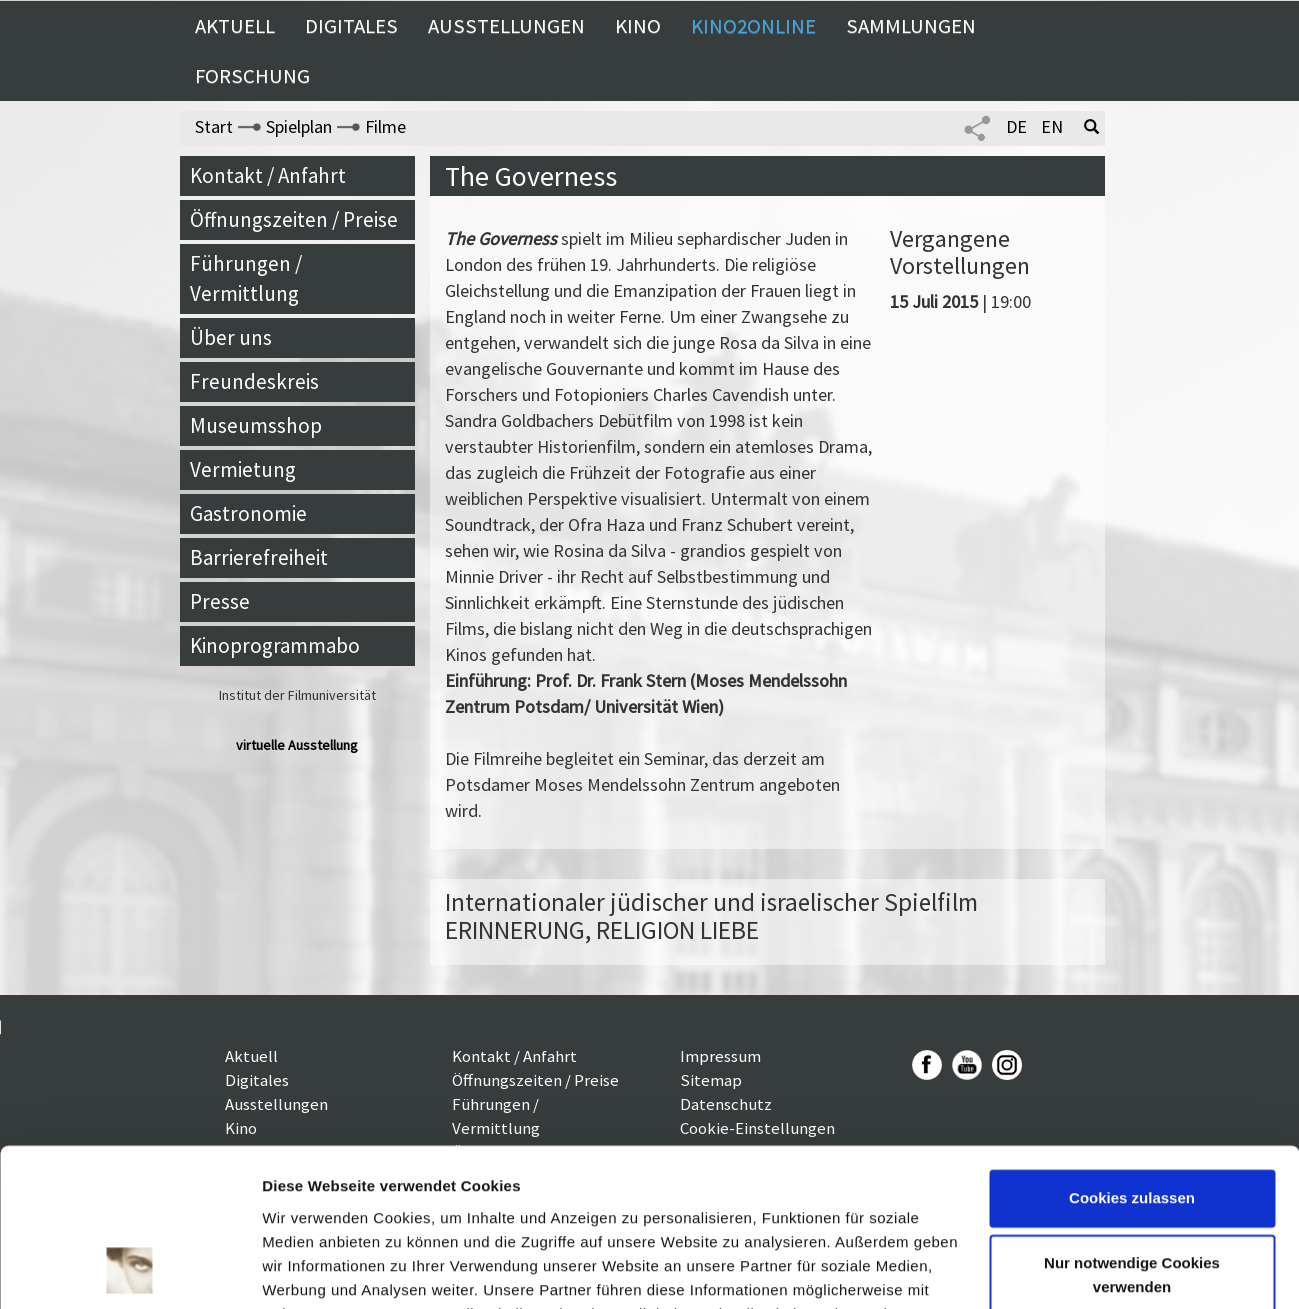 This screenshot has width=1299, height=1309. What do you see at coordinates (248, 513) in the screenshot?
I see `Gastronomie` at bounding box center [248, 513].